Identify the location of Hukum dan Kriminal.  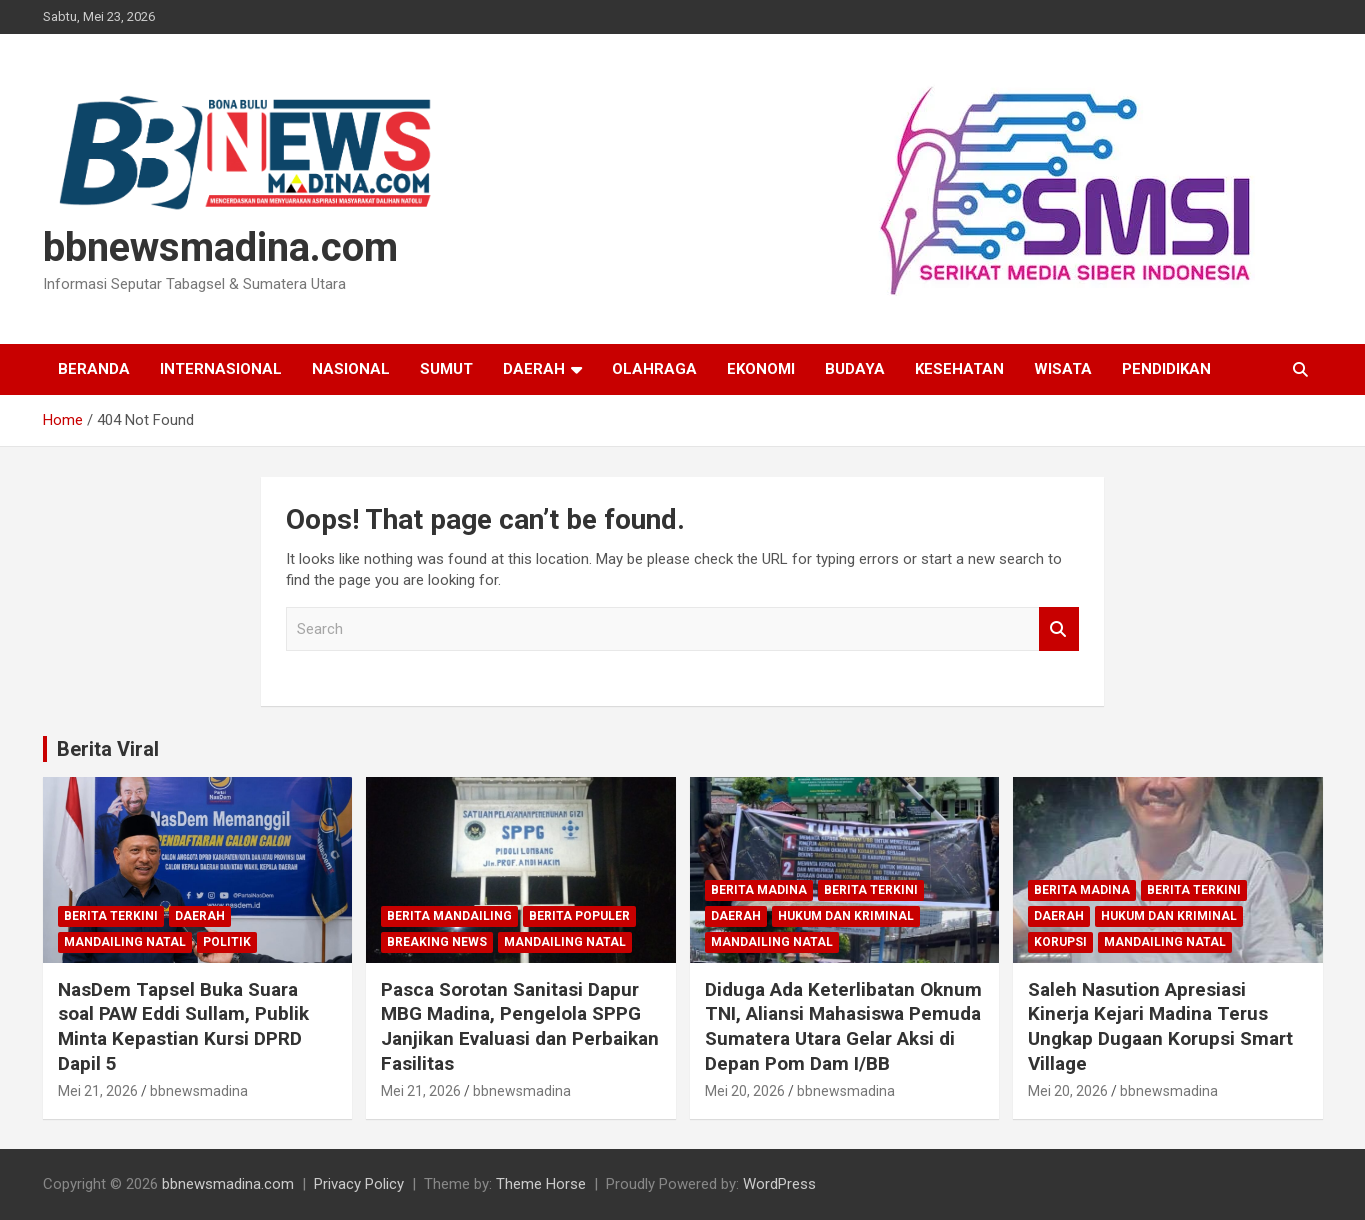
(846, 916).